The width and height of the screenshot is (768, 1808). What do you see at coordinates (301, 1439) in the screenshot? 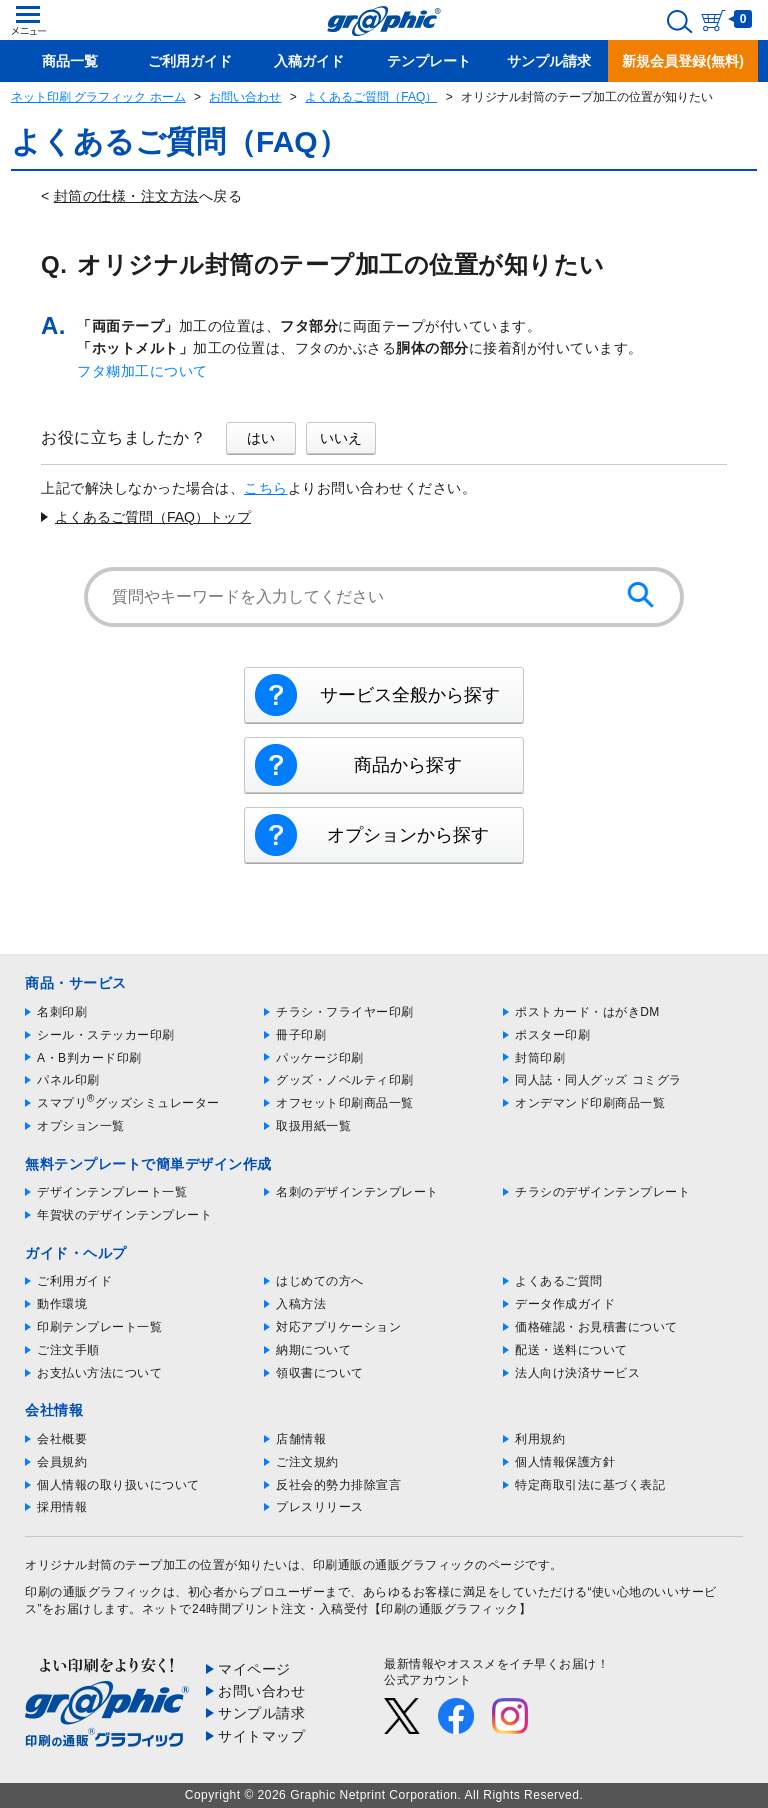
I see `店舗情報` at bounding box center [301, 1439].